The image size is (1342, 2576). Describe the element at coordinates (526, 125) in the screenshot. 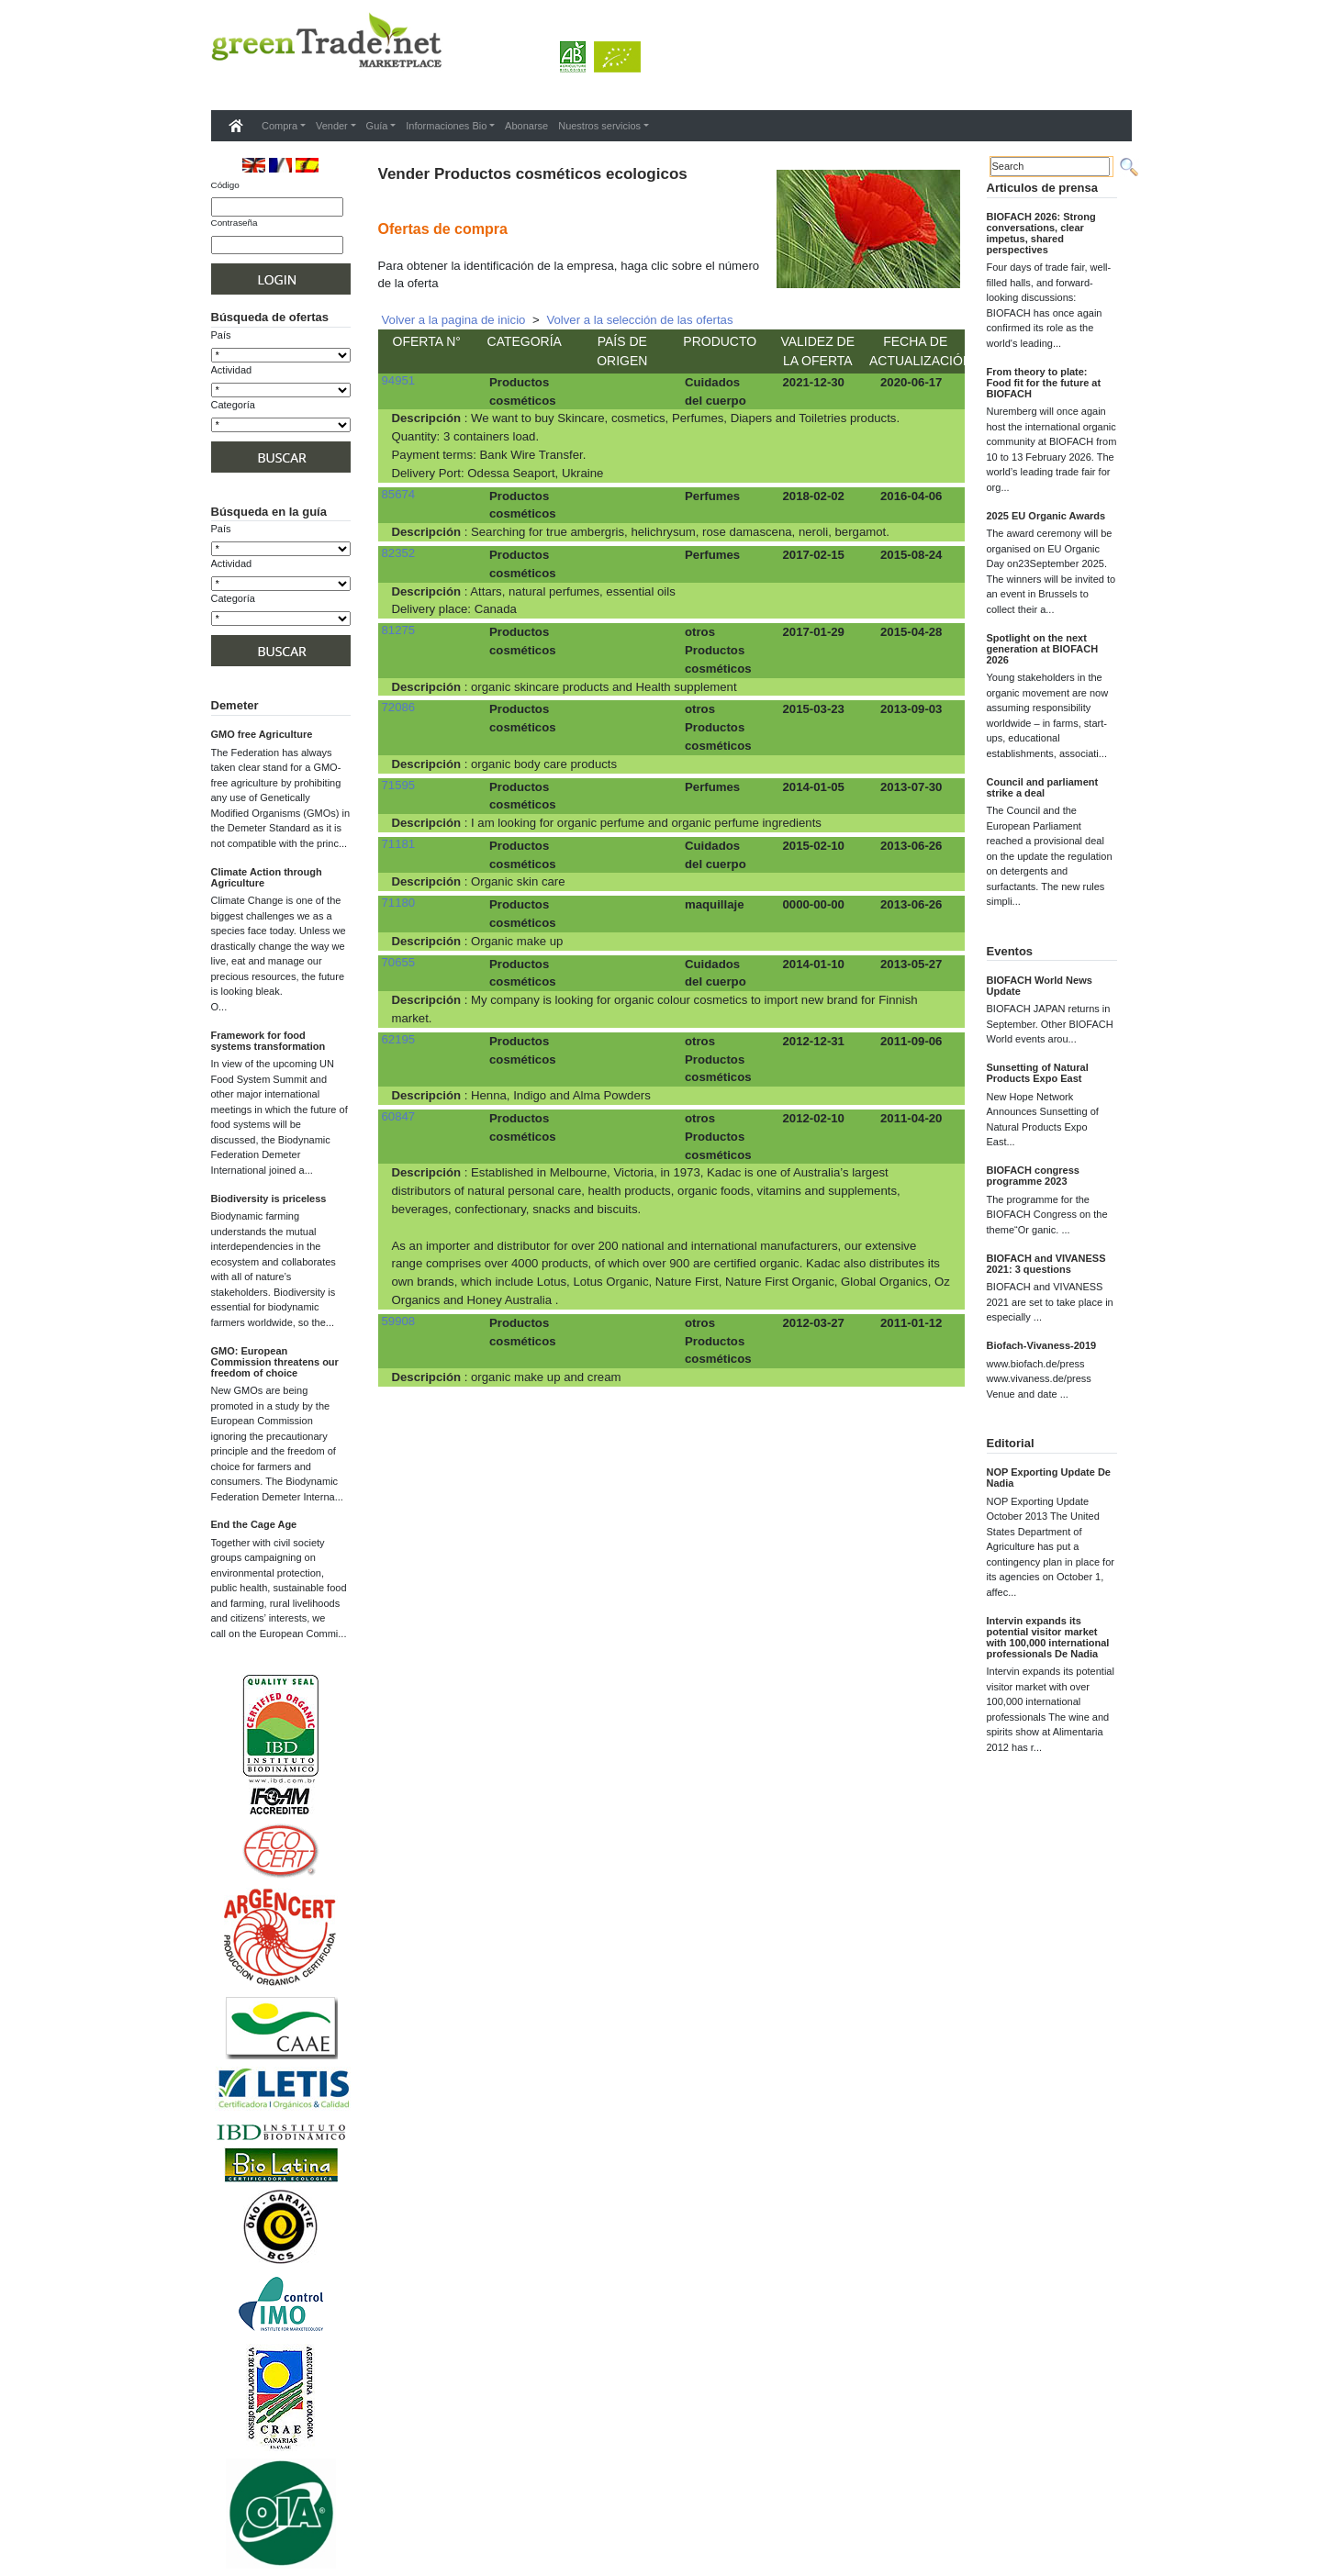

I see `Abonarse` at that location.